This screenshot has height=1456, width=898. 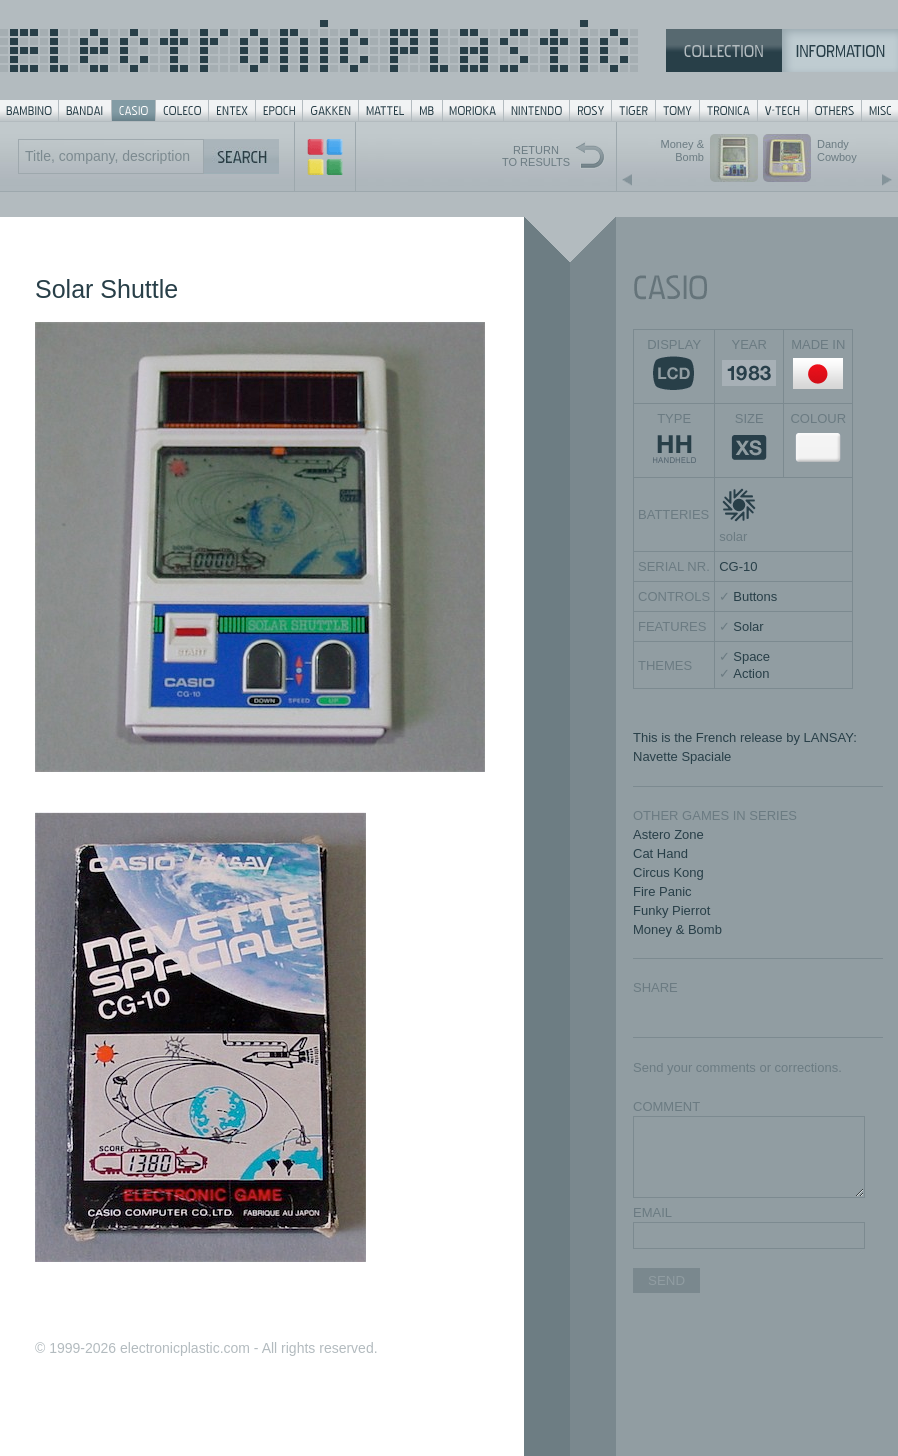 What do you see at coordinates (668, 872) in the screenshot?
I see `Circus Kong` at bounding box center [668, 872].